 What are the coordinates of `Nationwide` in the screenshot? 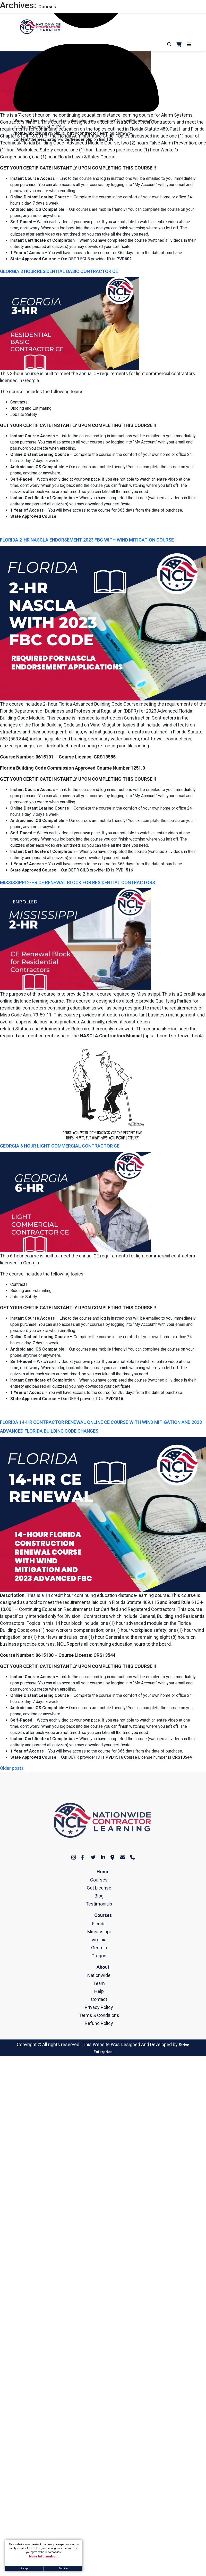 It's located at (98, 1975).